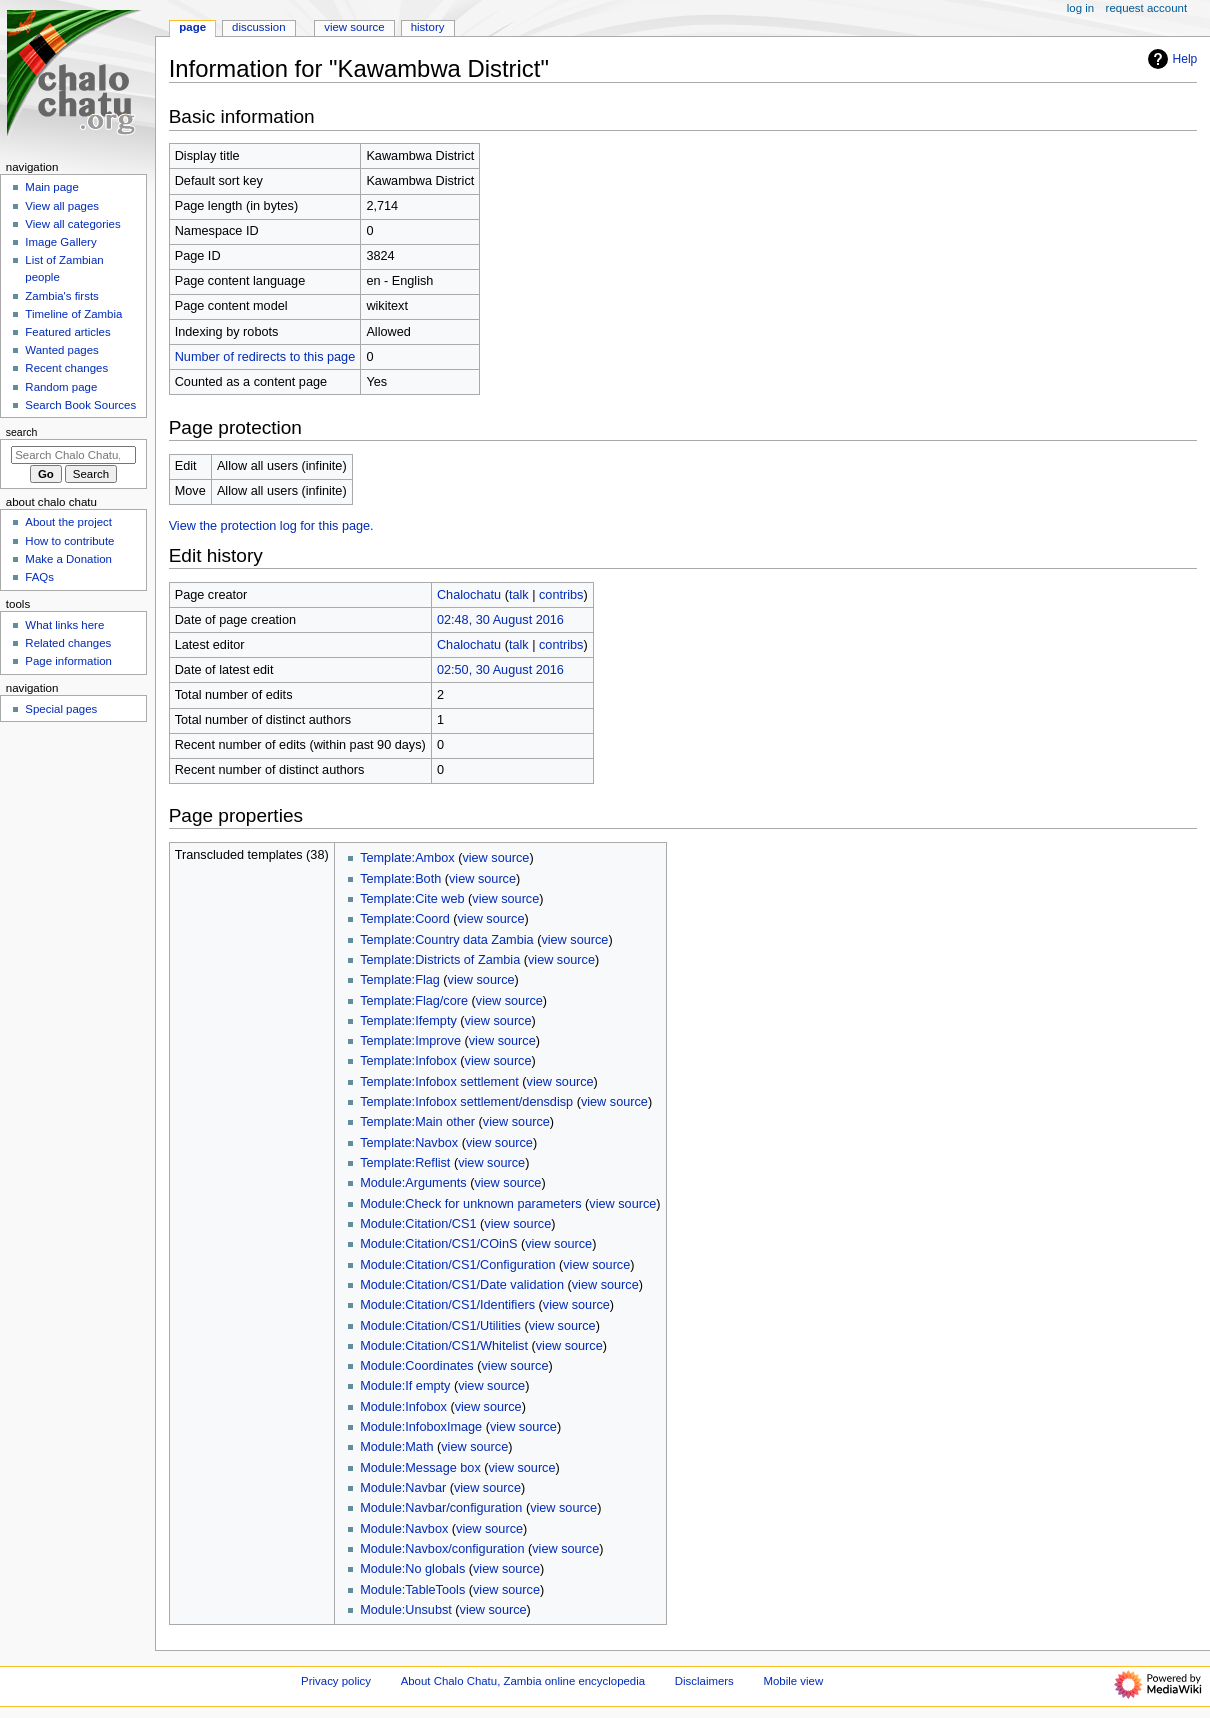  Describe the element at coordinates (396, 1447) in the screenshot. I see `Module:Math` at that location.